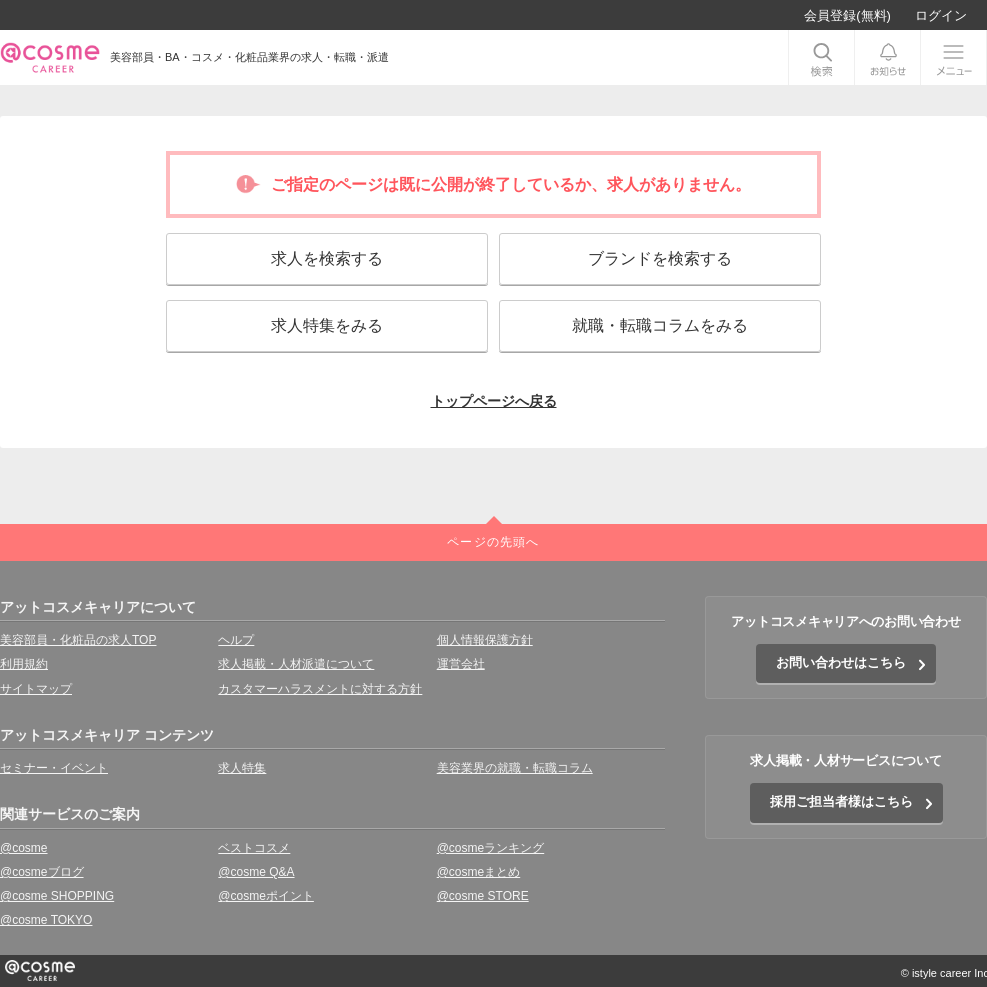 The width and height of the screenshot is (987, 987). I want to click on 採用ご担当者様はこちら, so click(841, 801).